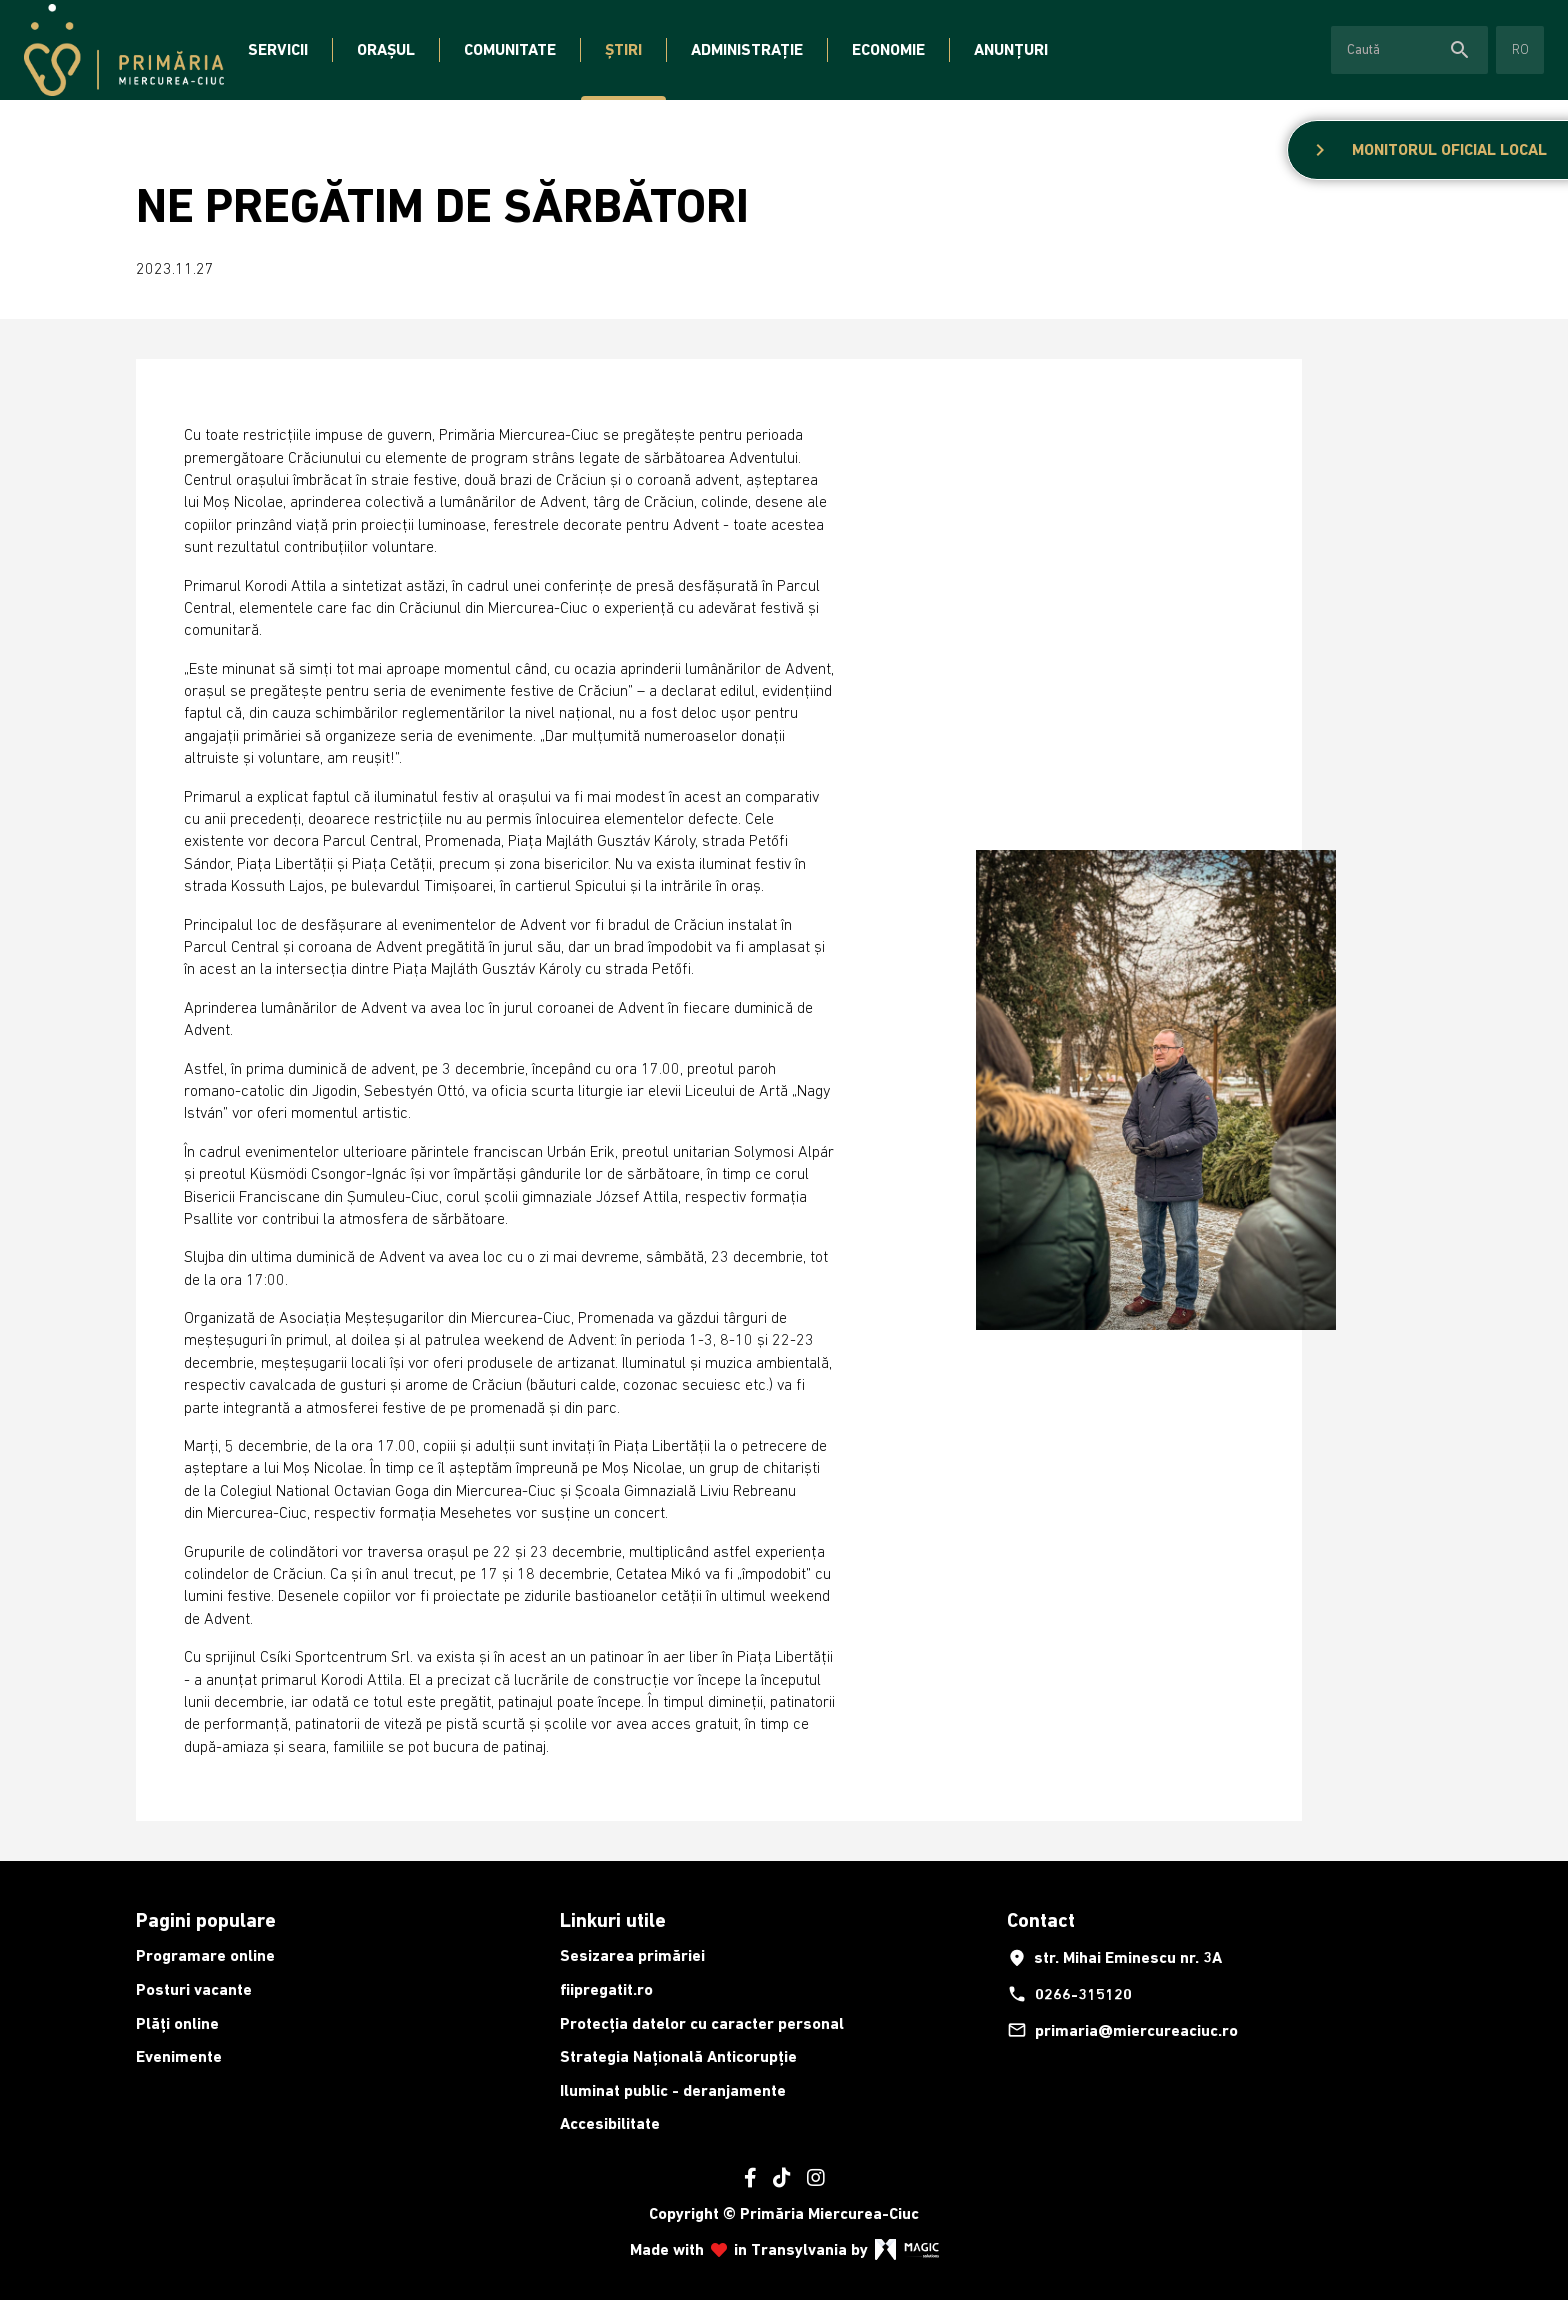 The height and width of the screenshot is (2300, 1568). What do you see at coordinates (278, 49) in the screenshot?
I see `Servicii` at bounding box center [278, 49].